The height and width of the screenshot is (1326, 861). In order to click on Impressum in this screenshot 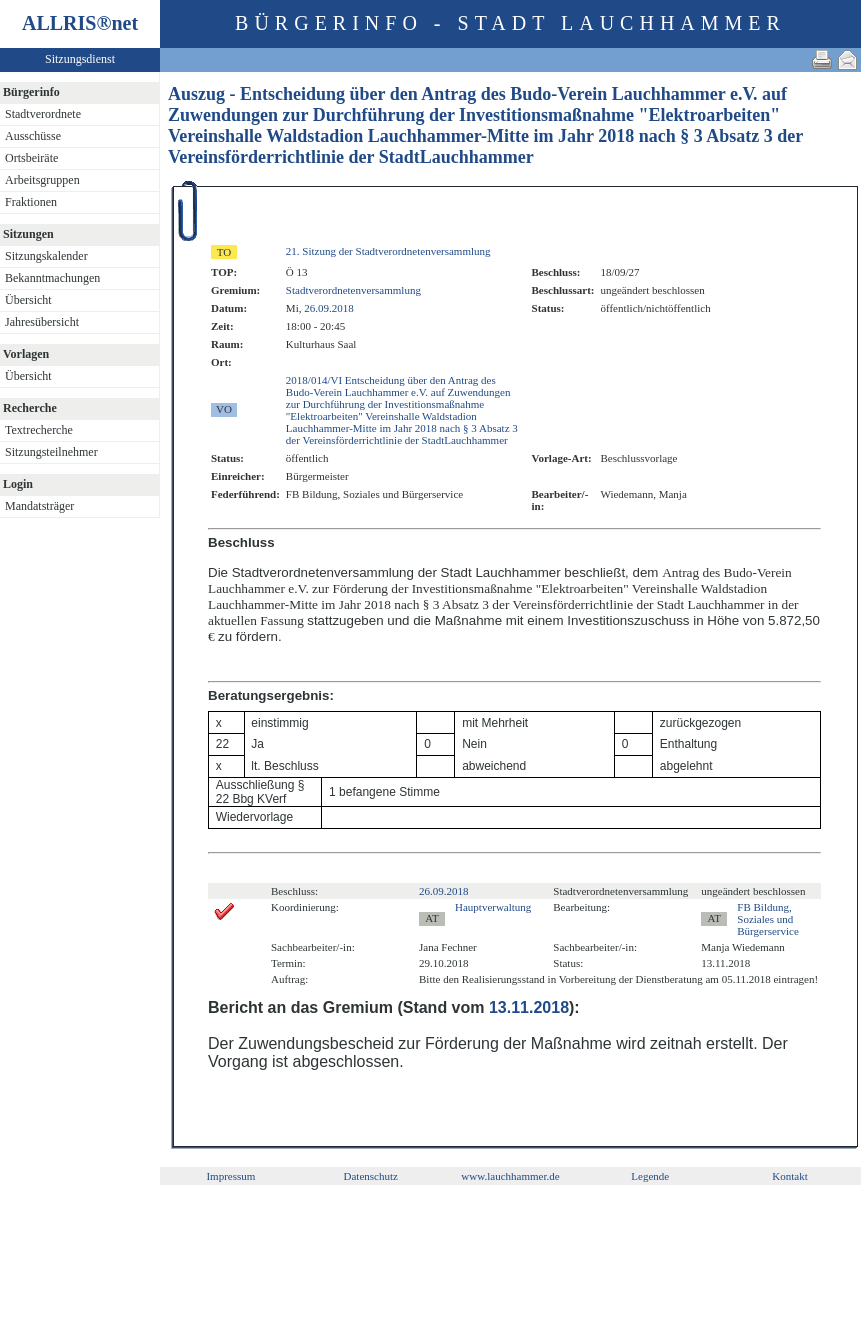, I will do `click(230, 1176)`.